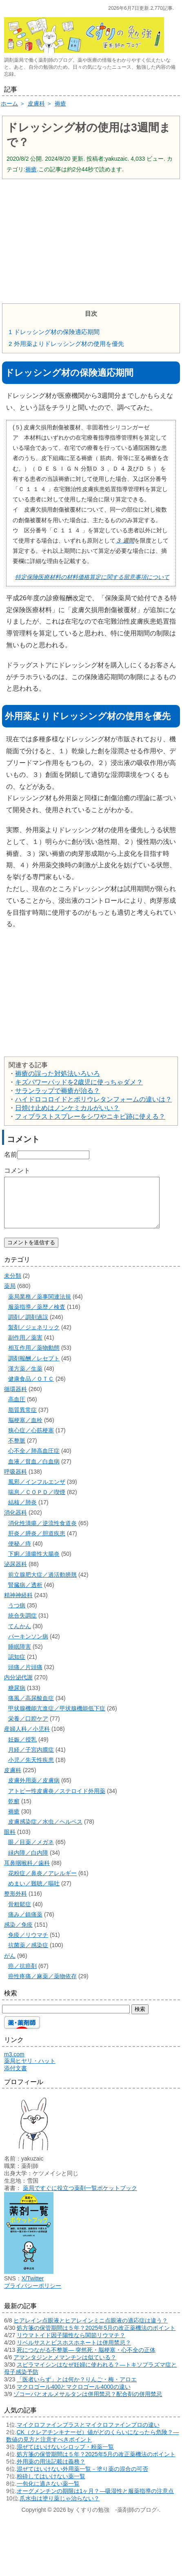 The image size is (182, 2576). I want to click on 呼吸器科, so click(15, 1481).